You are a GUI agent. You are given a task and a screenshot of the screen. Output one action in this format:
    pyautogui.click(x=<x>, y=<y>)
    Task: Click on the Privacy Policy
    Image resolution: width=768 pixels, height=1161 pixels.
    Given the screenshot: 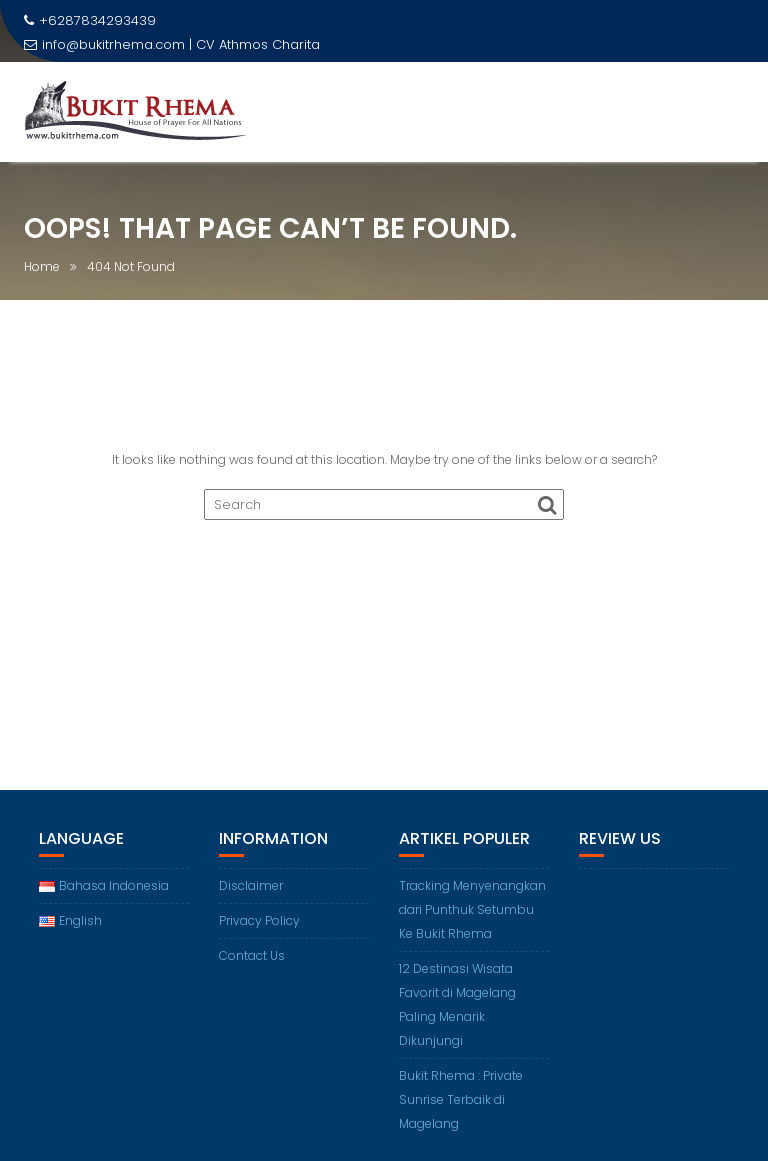 What is the action you would take?
    pyautogui.click(x=259, y=920)
    